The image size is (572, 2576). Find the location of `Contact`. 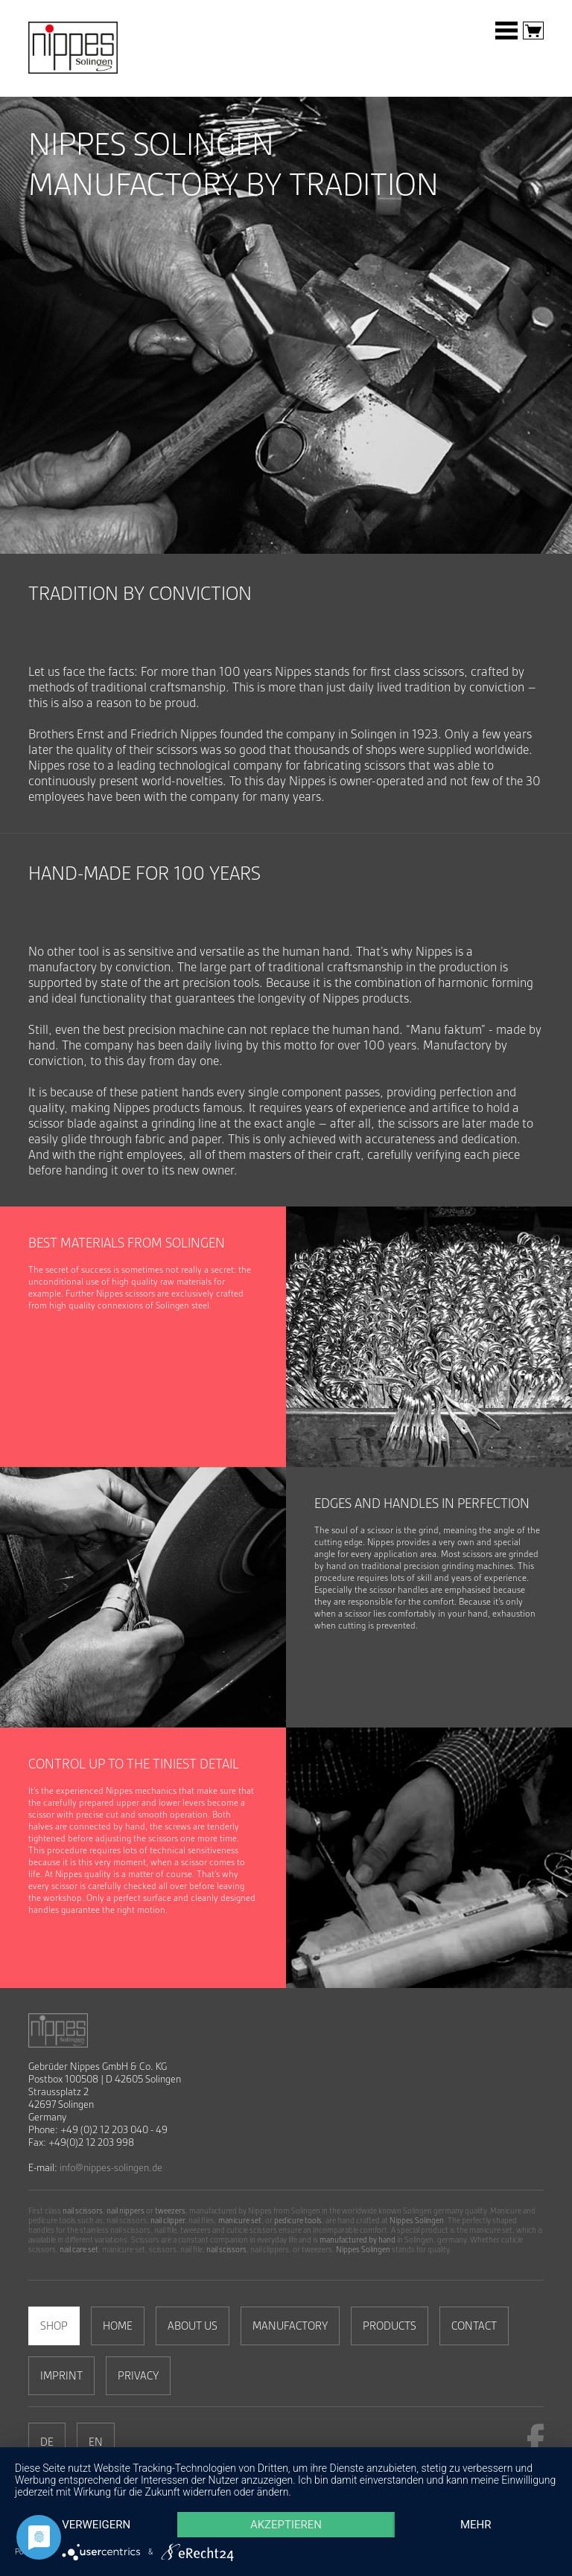

Contact is located at coordinates (474, 2325).